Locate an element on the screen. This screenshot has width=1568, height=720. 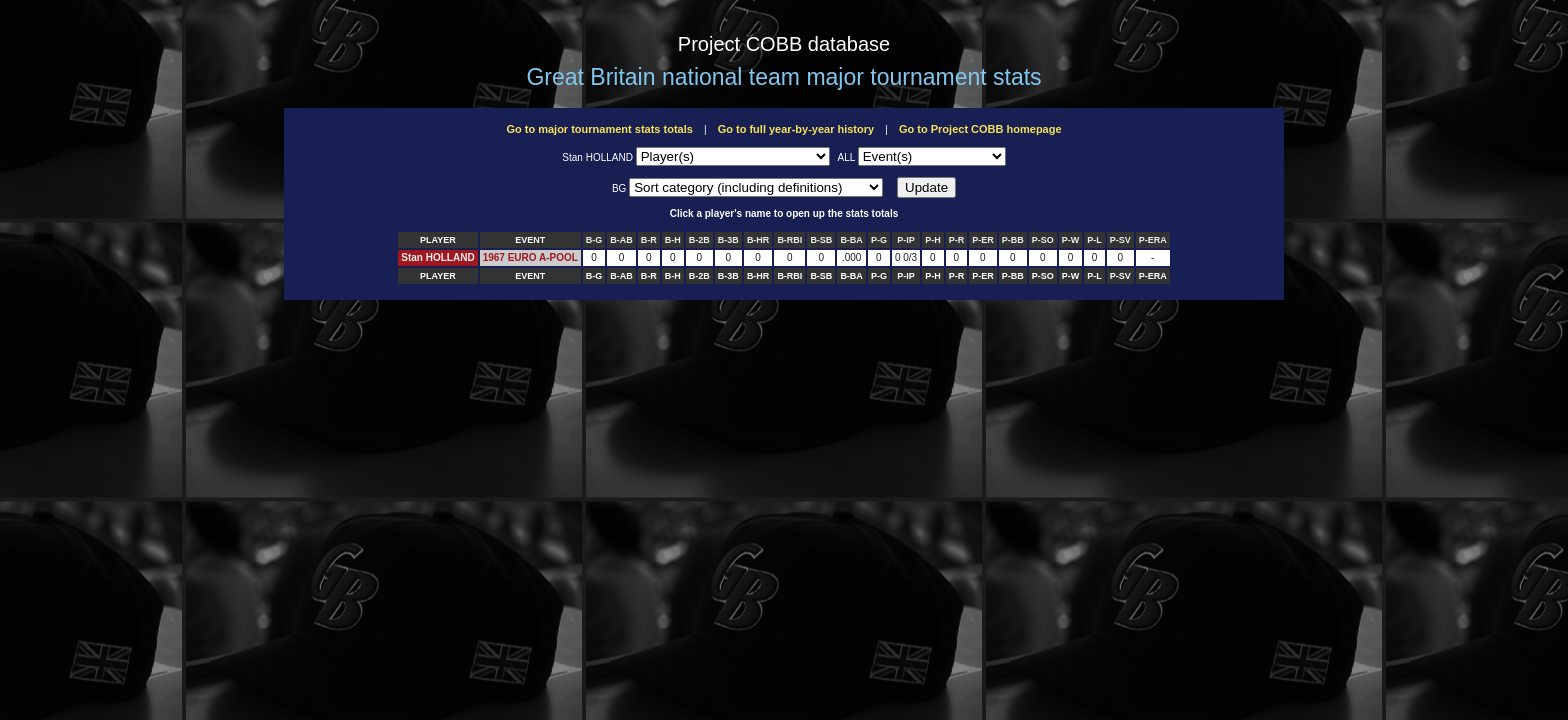
P-W is located at coordinates (1071, 240).